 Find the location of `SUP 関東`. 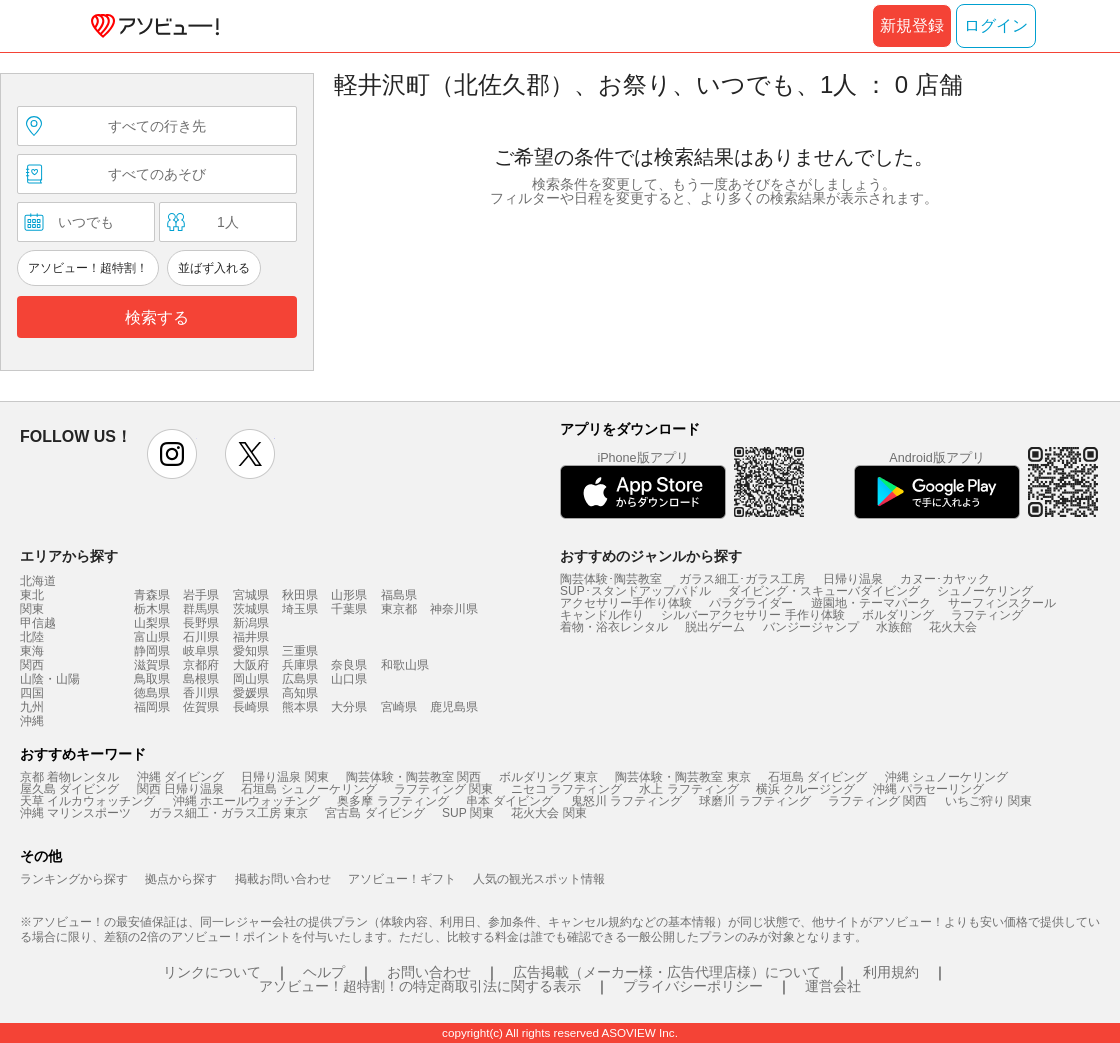

SUP 関東 is located at coordinates (468, 813).